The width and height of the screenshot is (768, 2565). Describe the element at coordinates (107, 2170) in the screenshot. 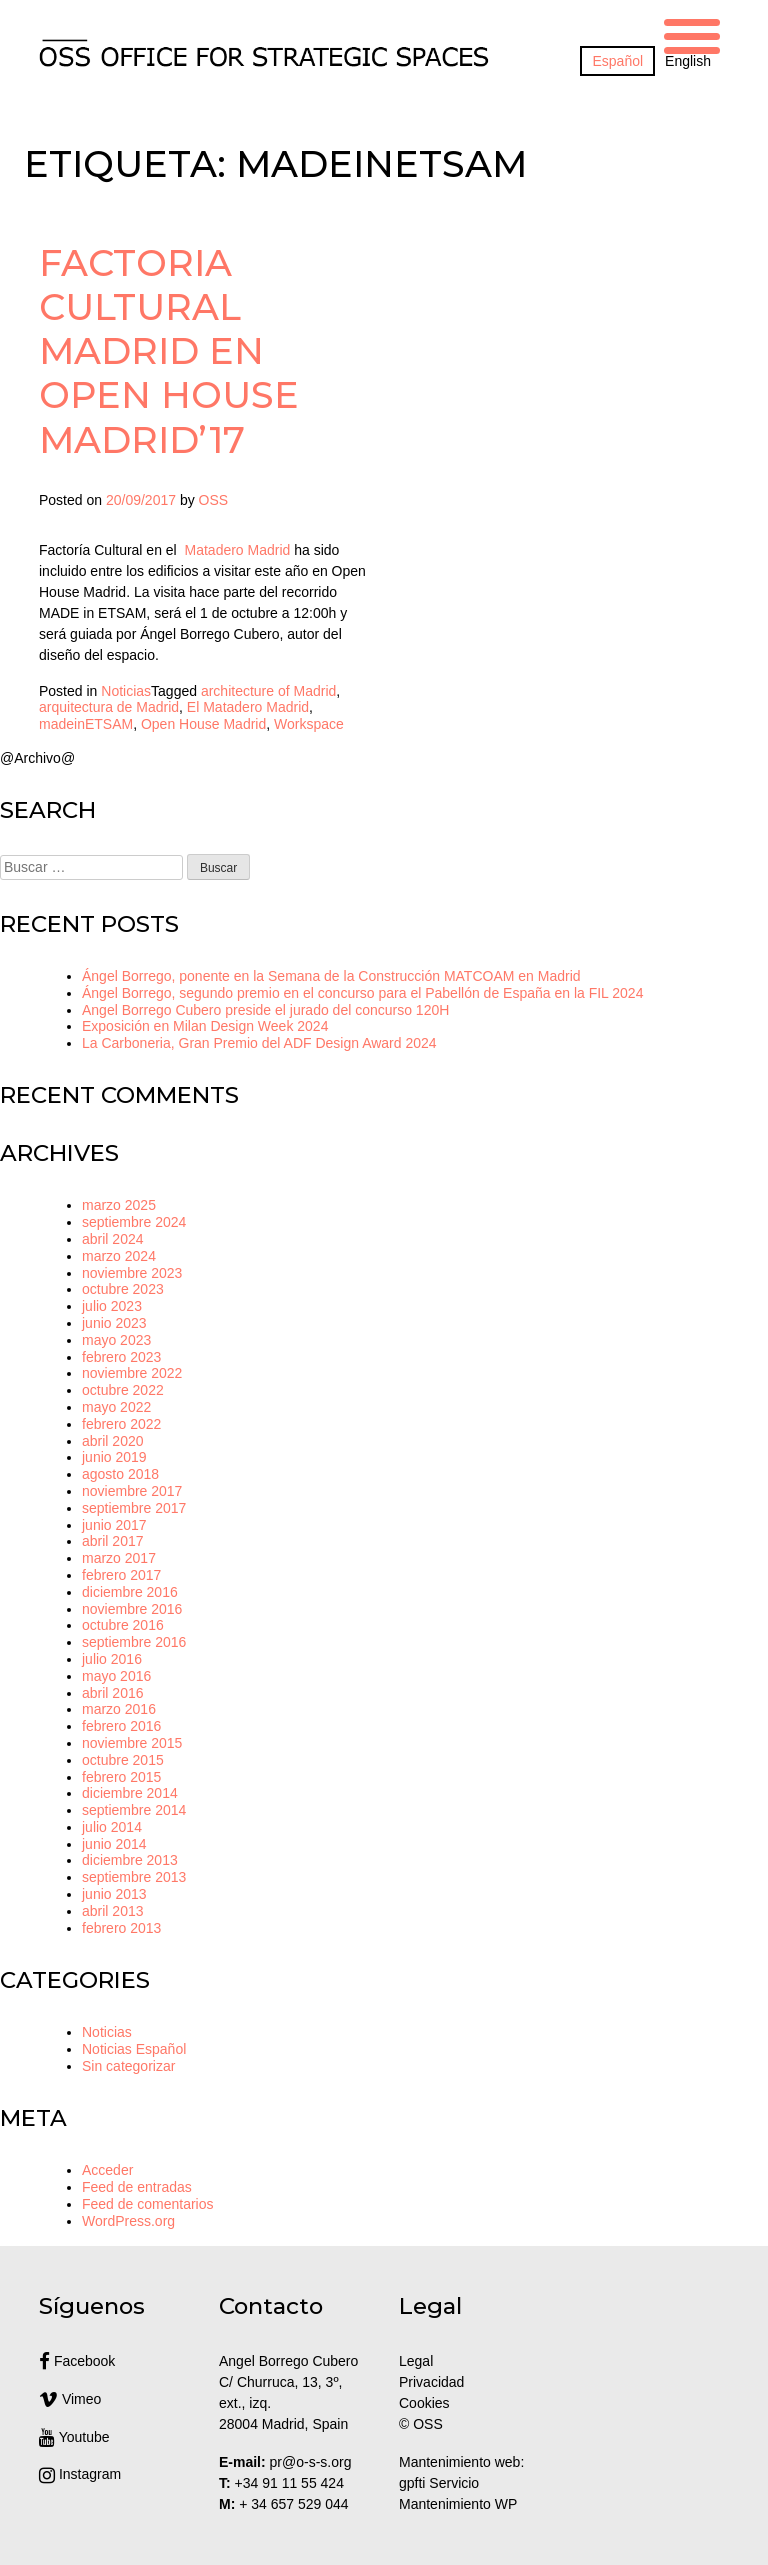

I see `Acceder` at that location.